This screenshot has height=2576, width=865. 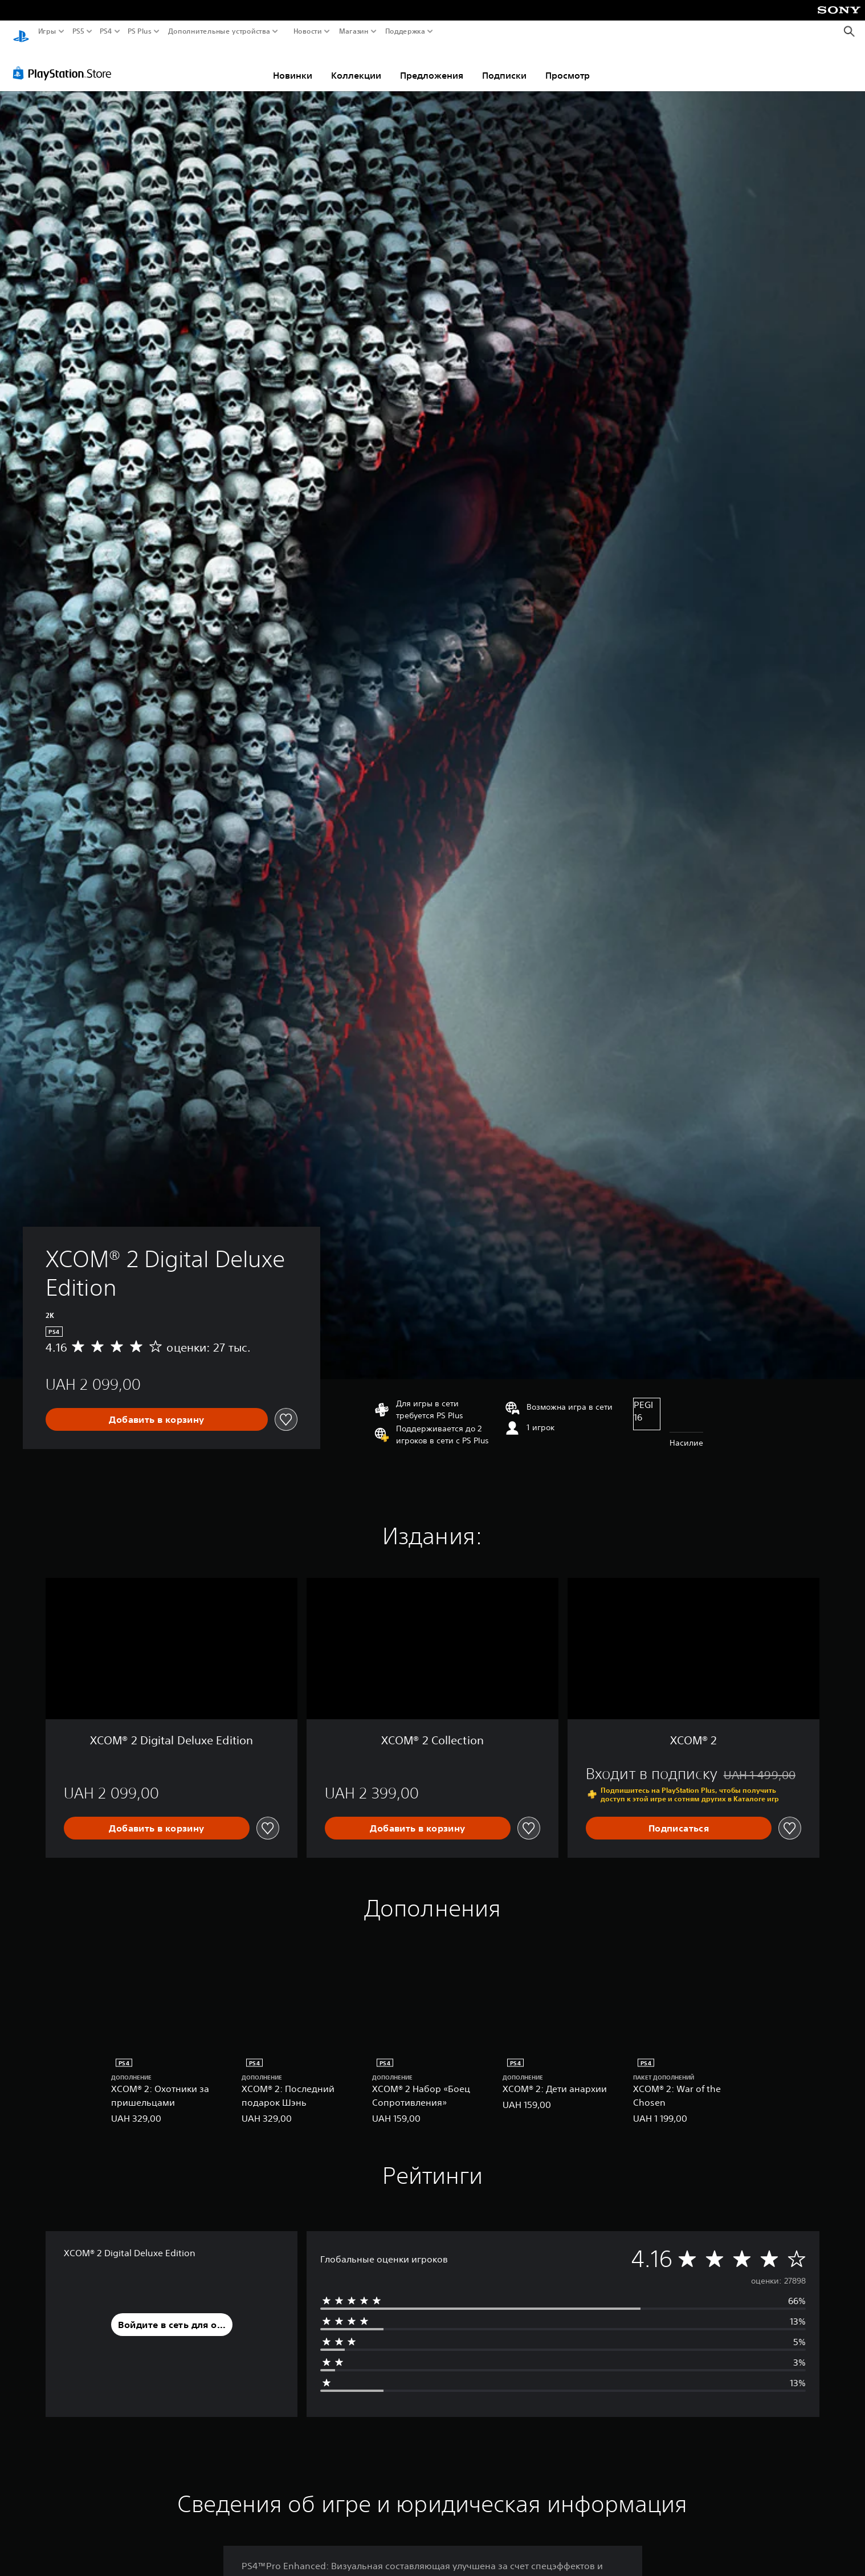 What do you see at coordinates (405, 31) in the screenshot?
I see `Поддержка` at bounding box center [405, 31].